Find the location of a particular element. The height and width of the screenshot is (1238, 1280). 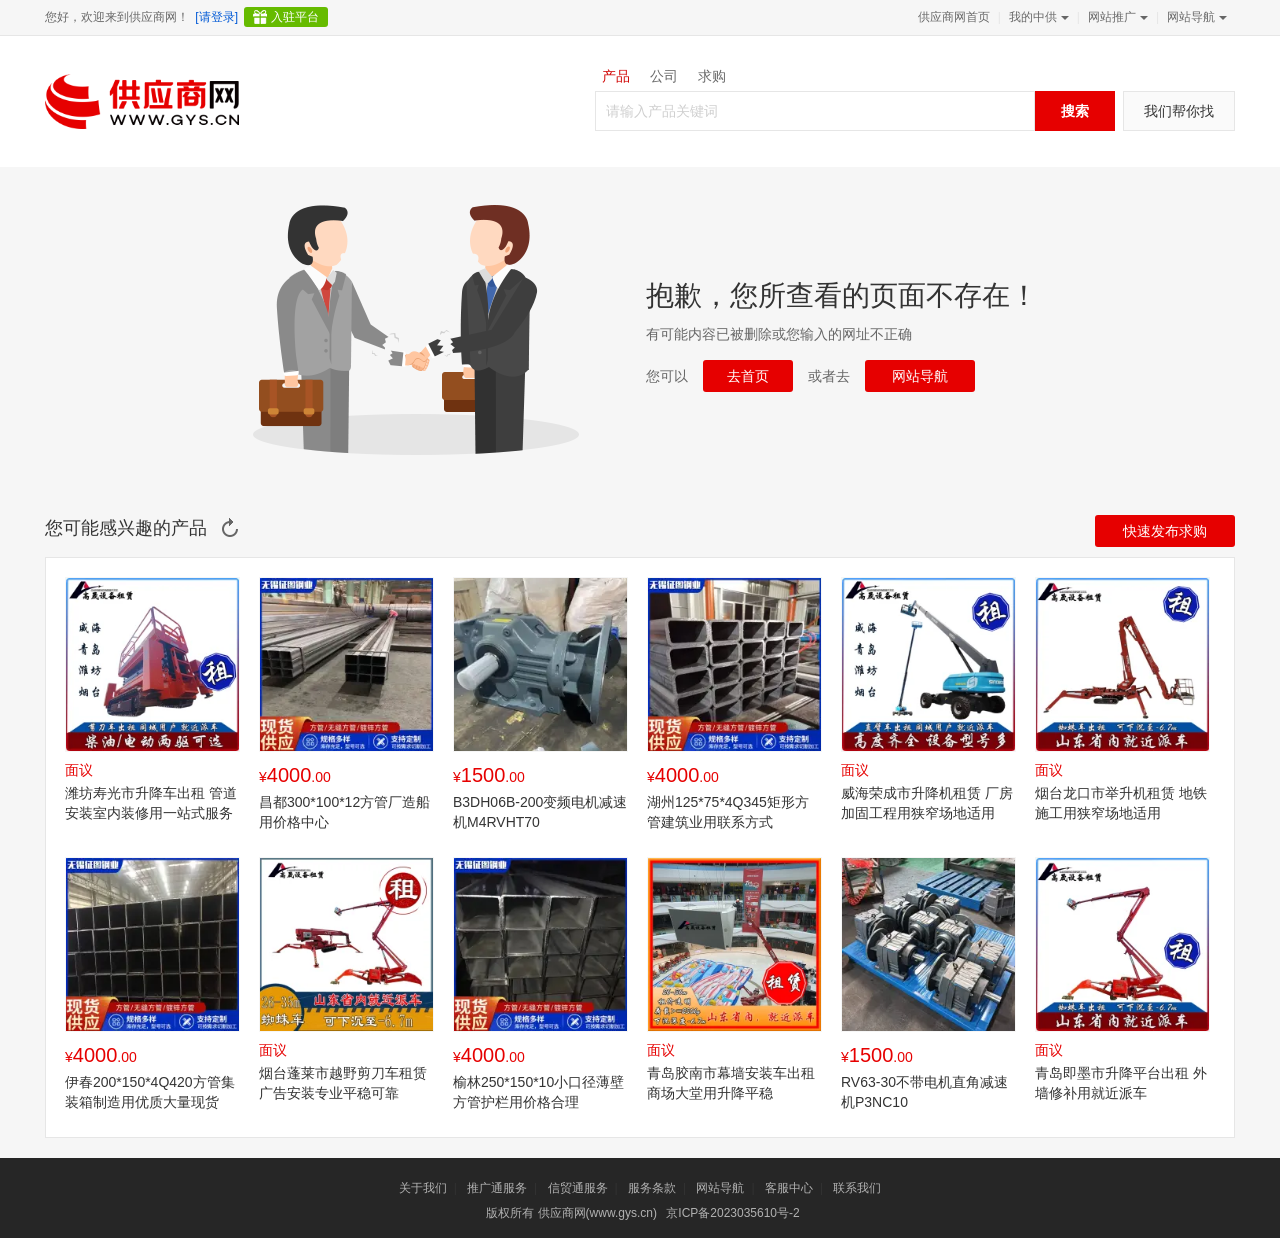

入驻平台 is located at coordinates (295, 17).